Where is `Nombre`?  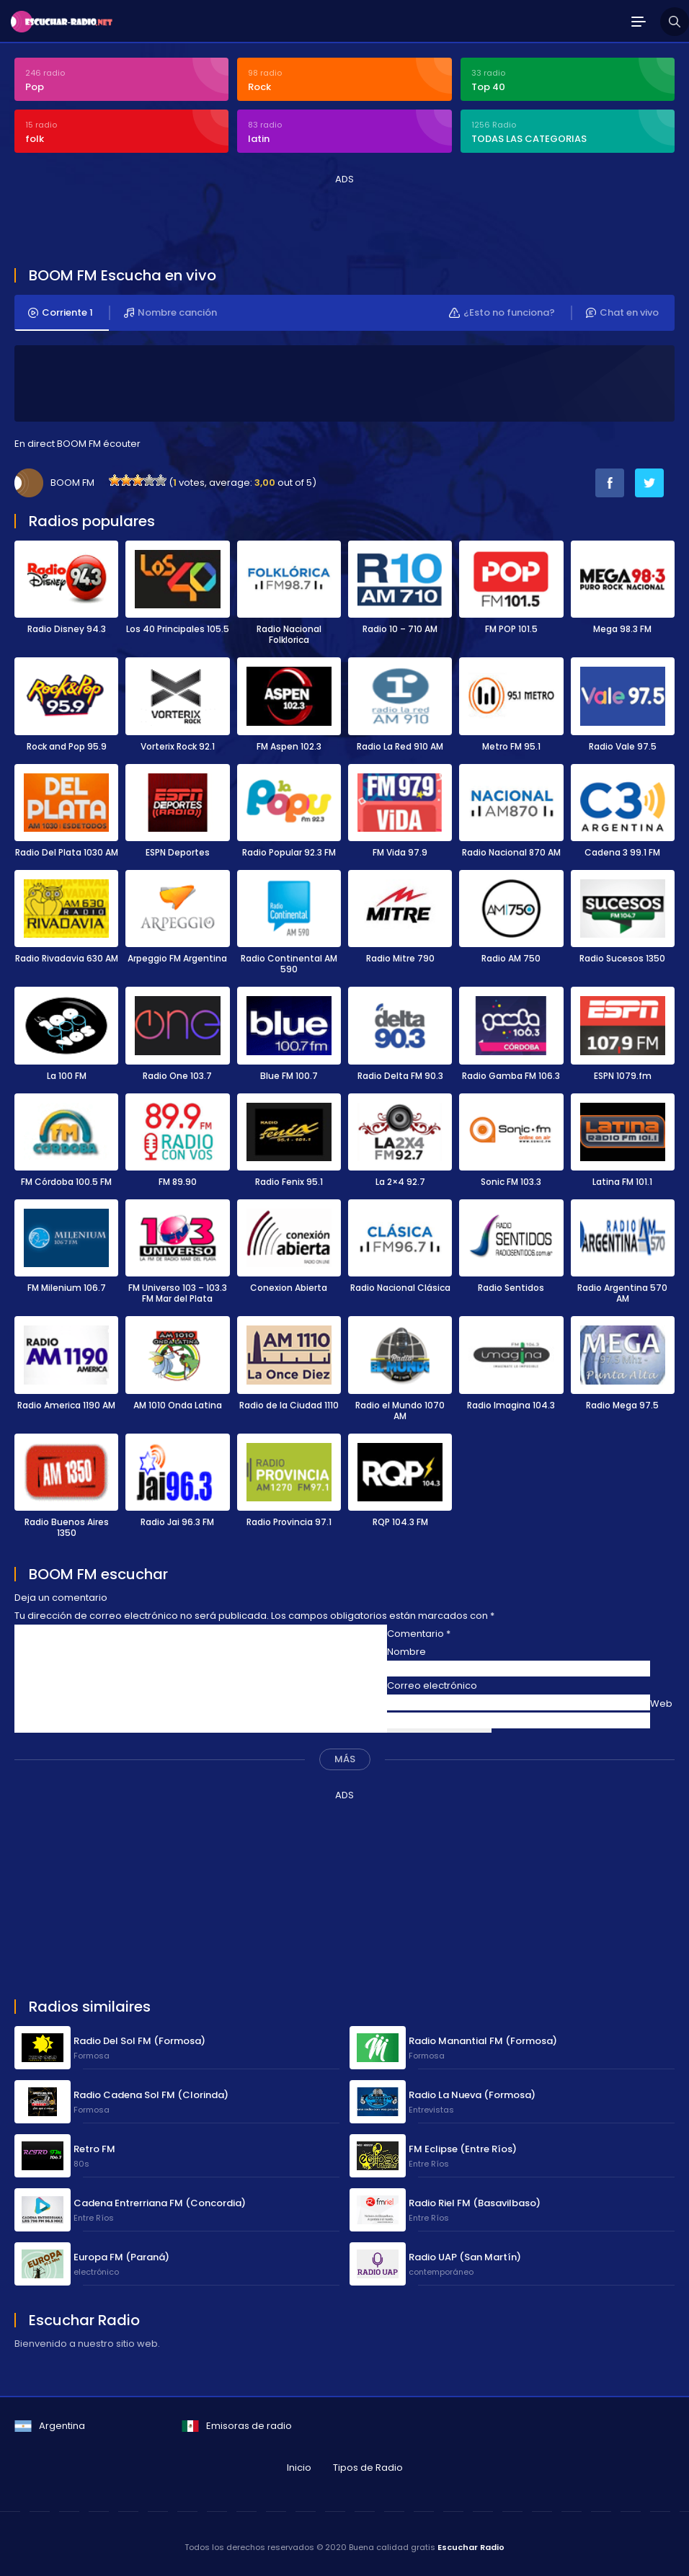 Nombre is located at coordinates (406, 1651).